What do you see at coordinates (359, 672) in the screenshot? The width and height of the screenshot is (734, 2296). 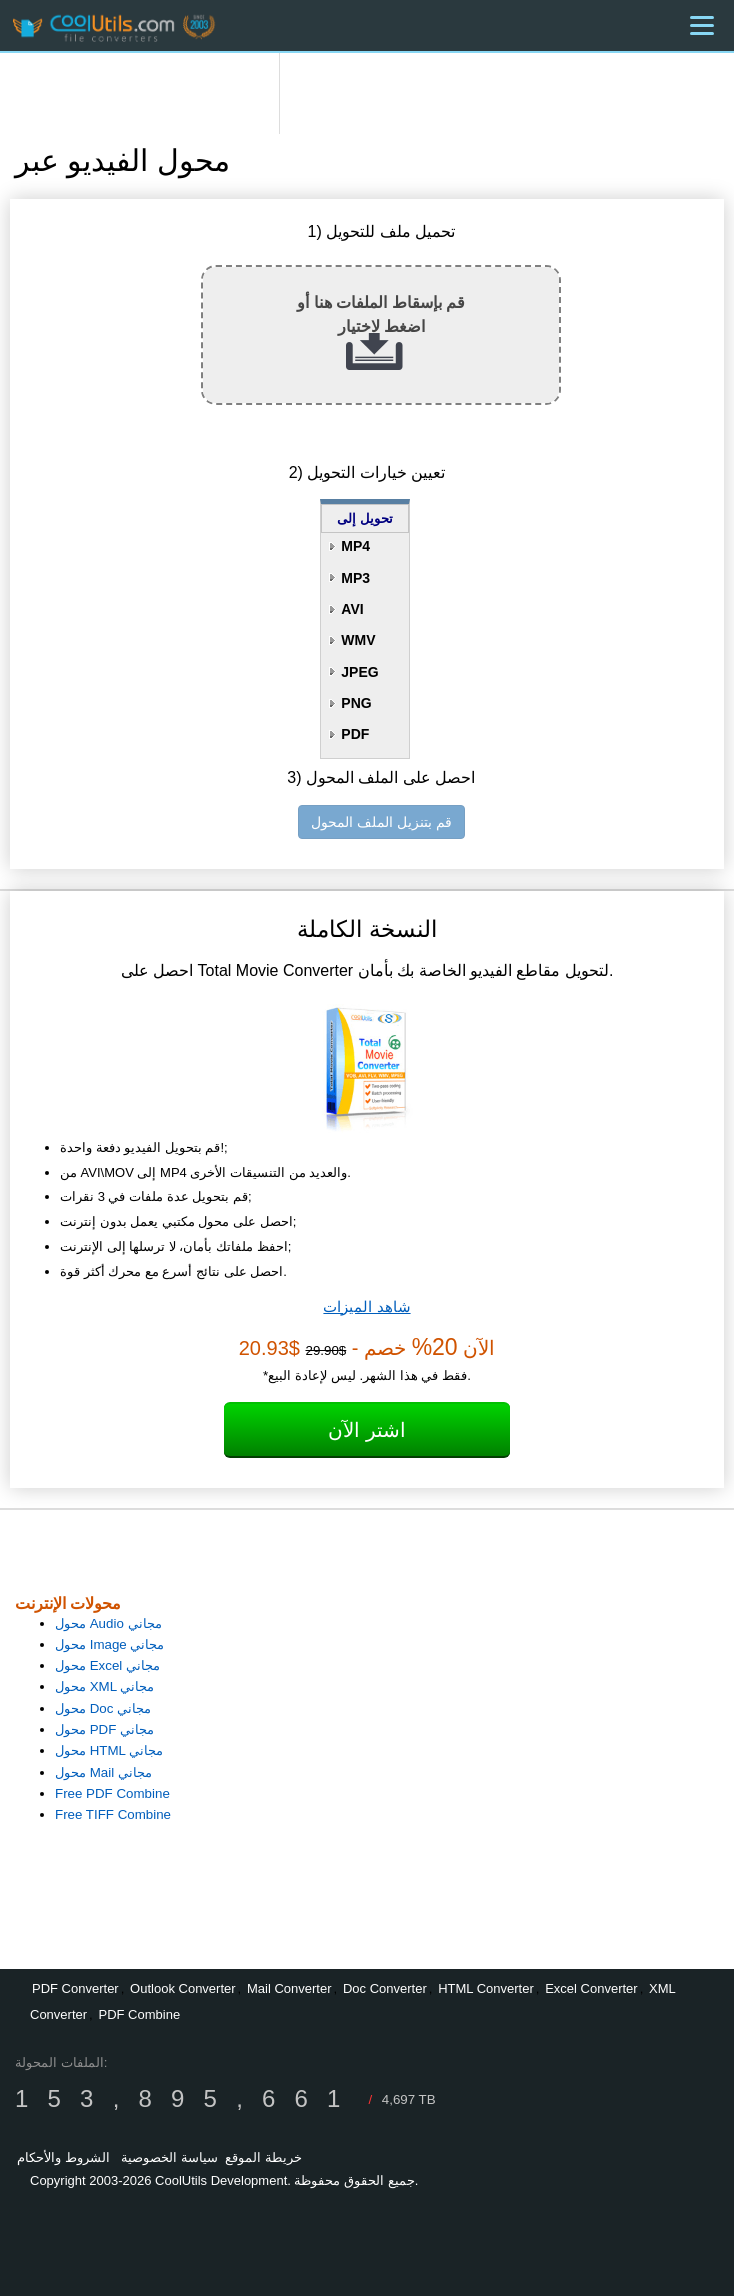 I see `JPEG` at bounding box center [359, 672].